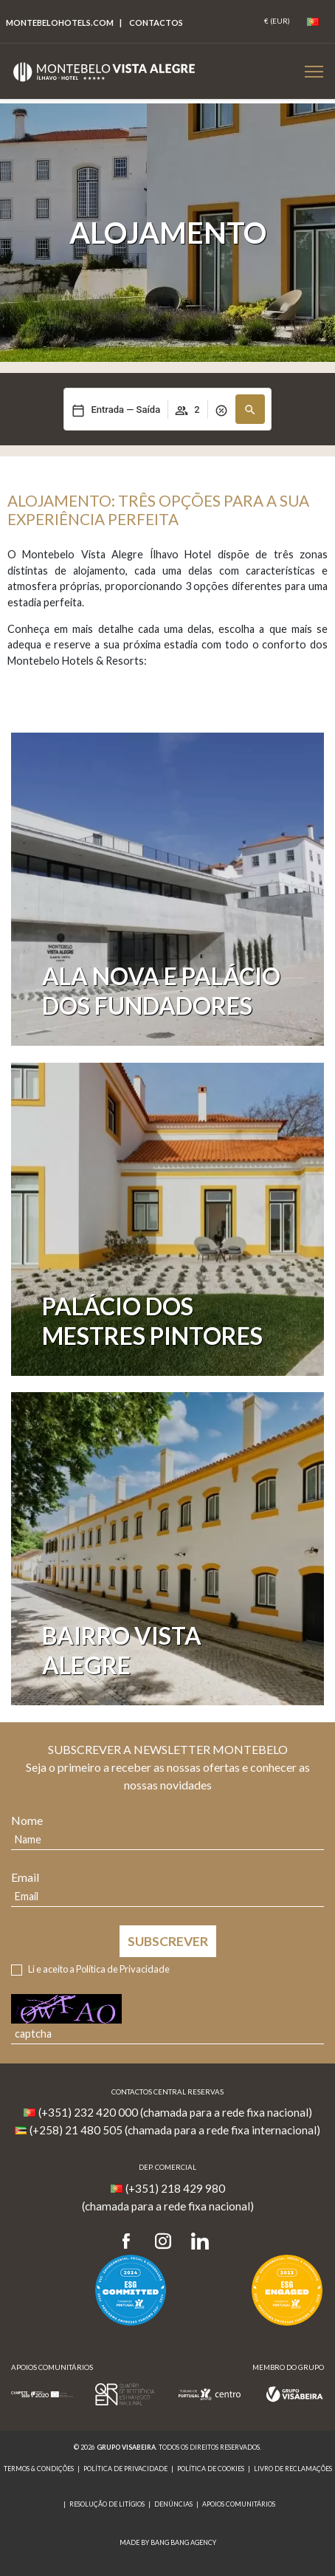  What do you see at coordinates (168, 2542) in the screenshot?
I see `MADE BY BANG BANG AGENCY [link]` at bounding box center [168, 2542].